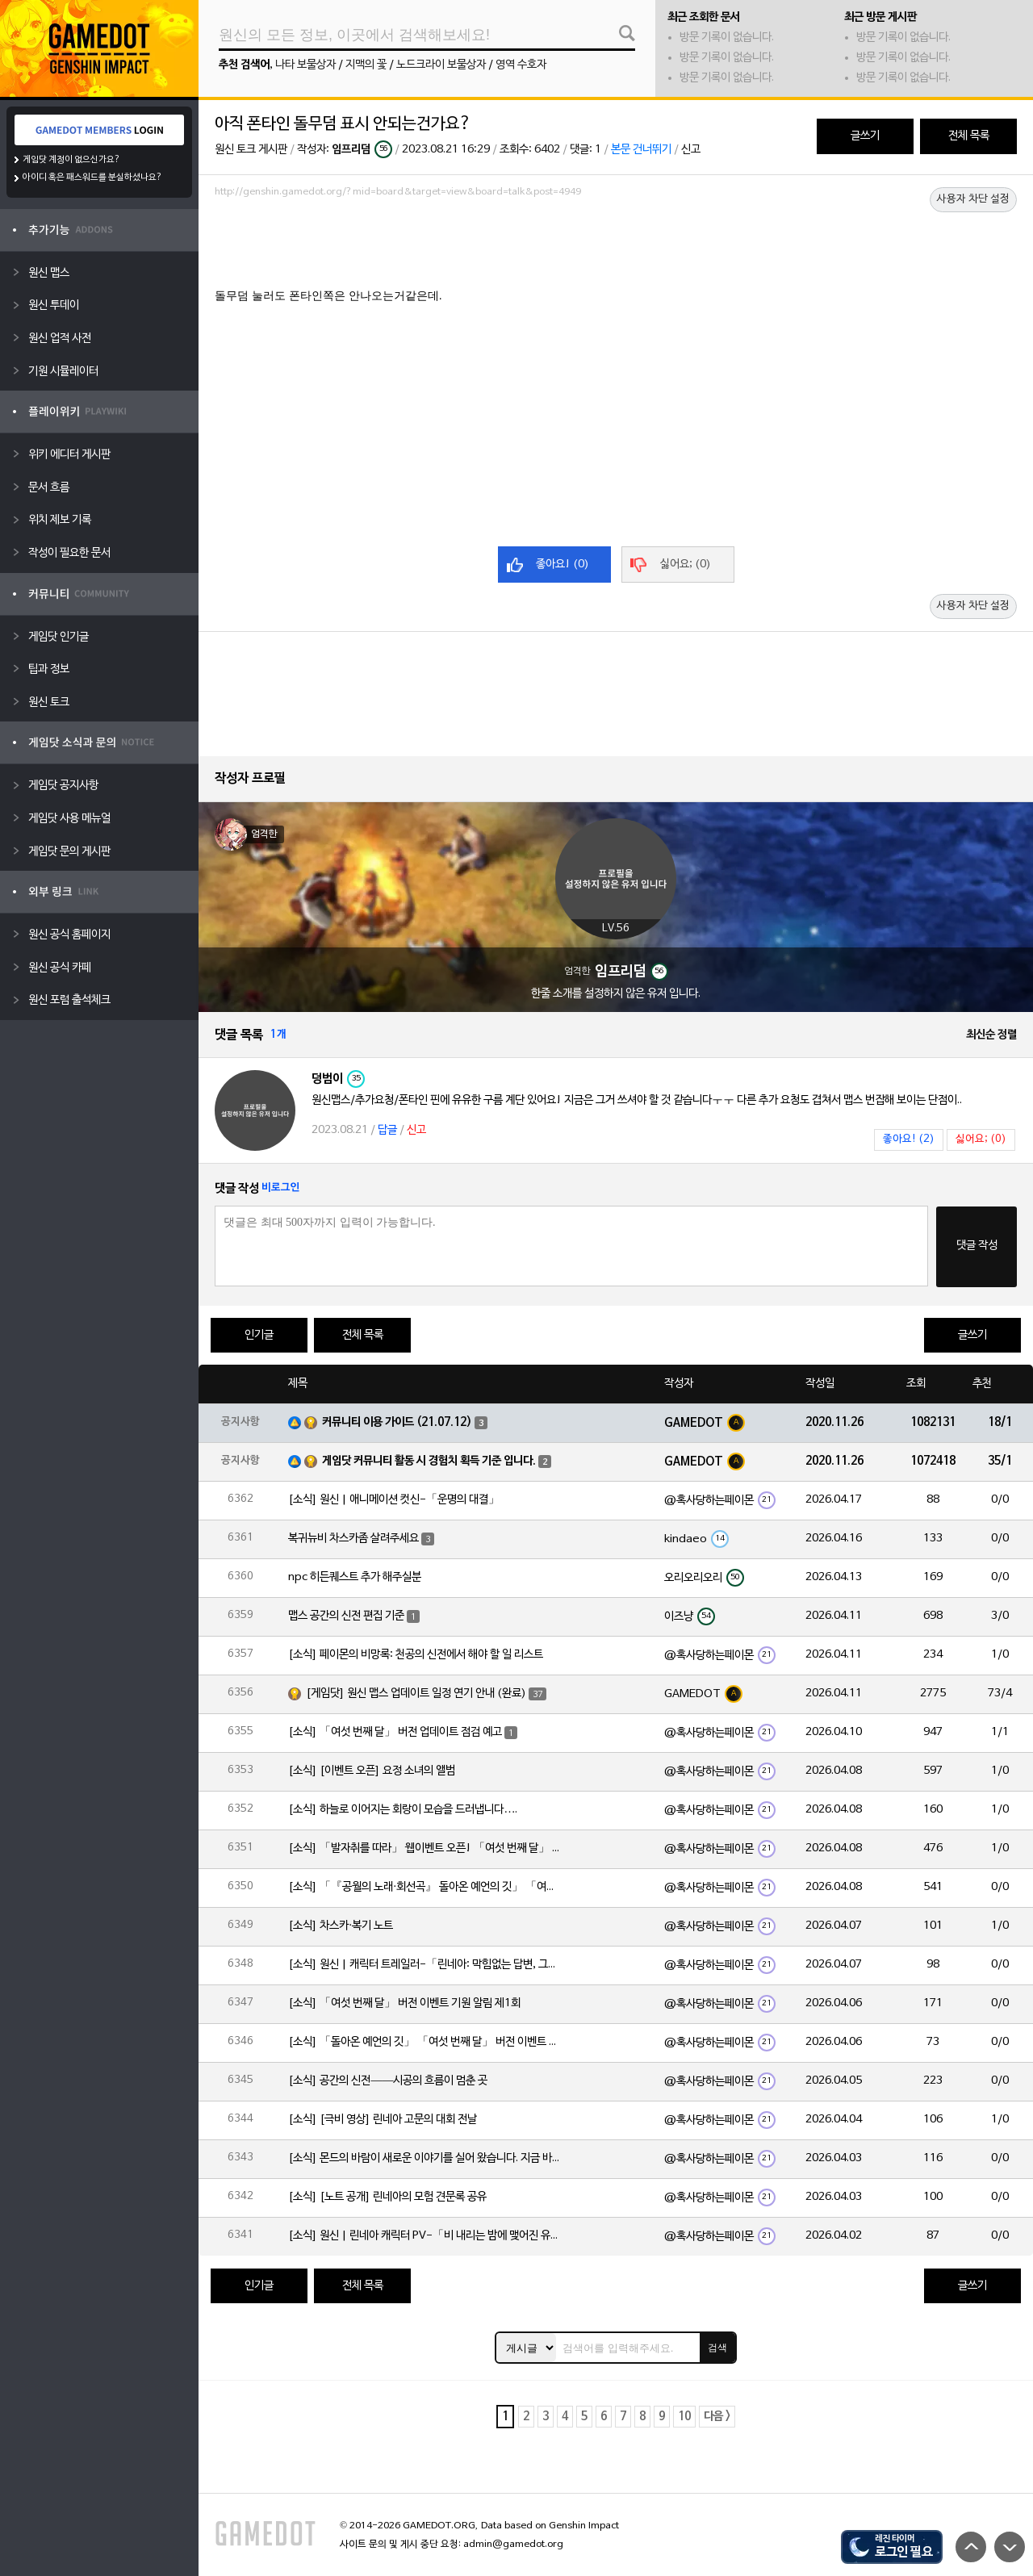 This screenshot has width=1033, height=2576. What do you see at coordinates (425, 2236) in the screenshot?
I see `[소식] 원신 | 린네아 캐릭터 PV-「비 내리는 밤에 맺어진 유대」` at bounding box center [425, 2236].